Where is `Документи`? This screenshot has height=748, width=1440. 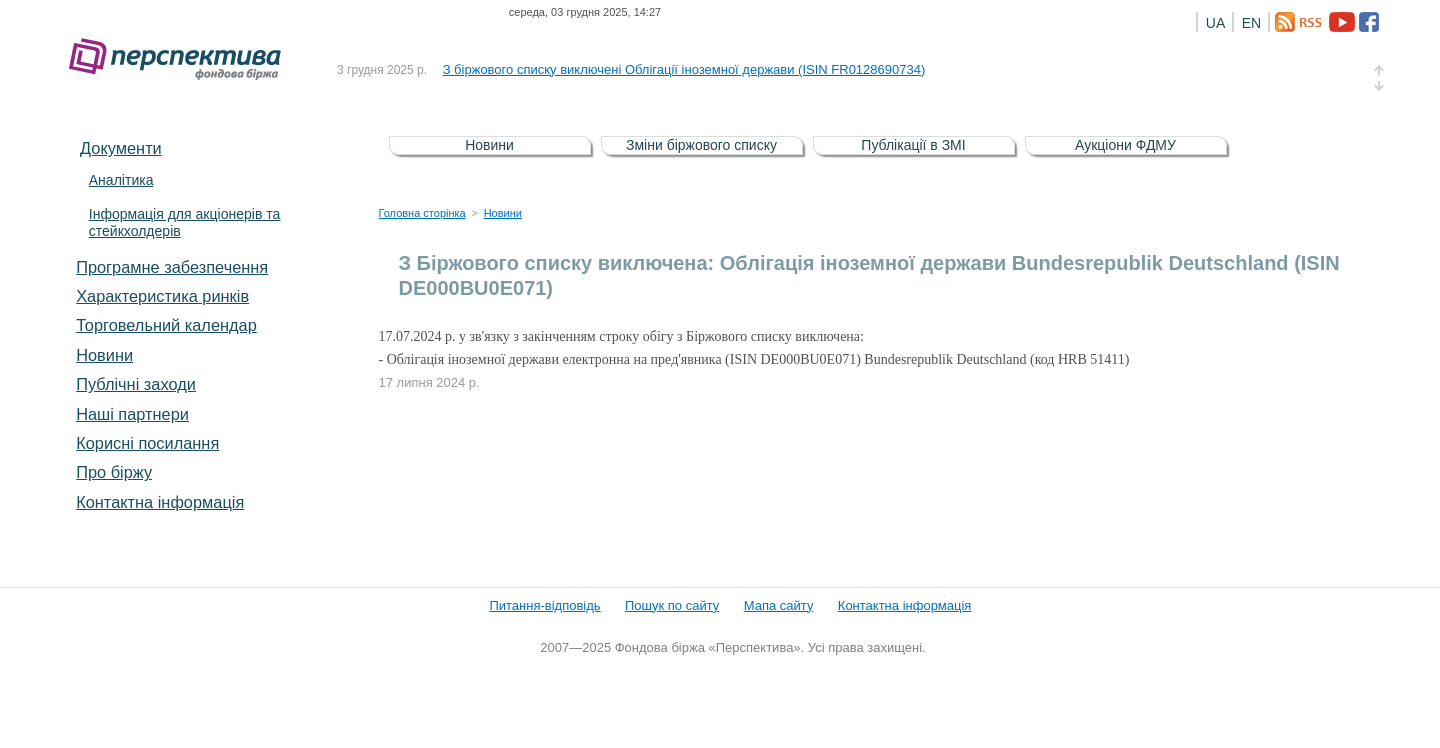 Документи is located at coordinates (121, 148).